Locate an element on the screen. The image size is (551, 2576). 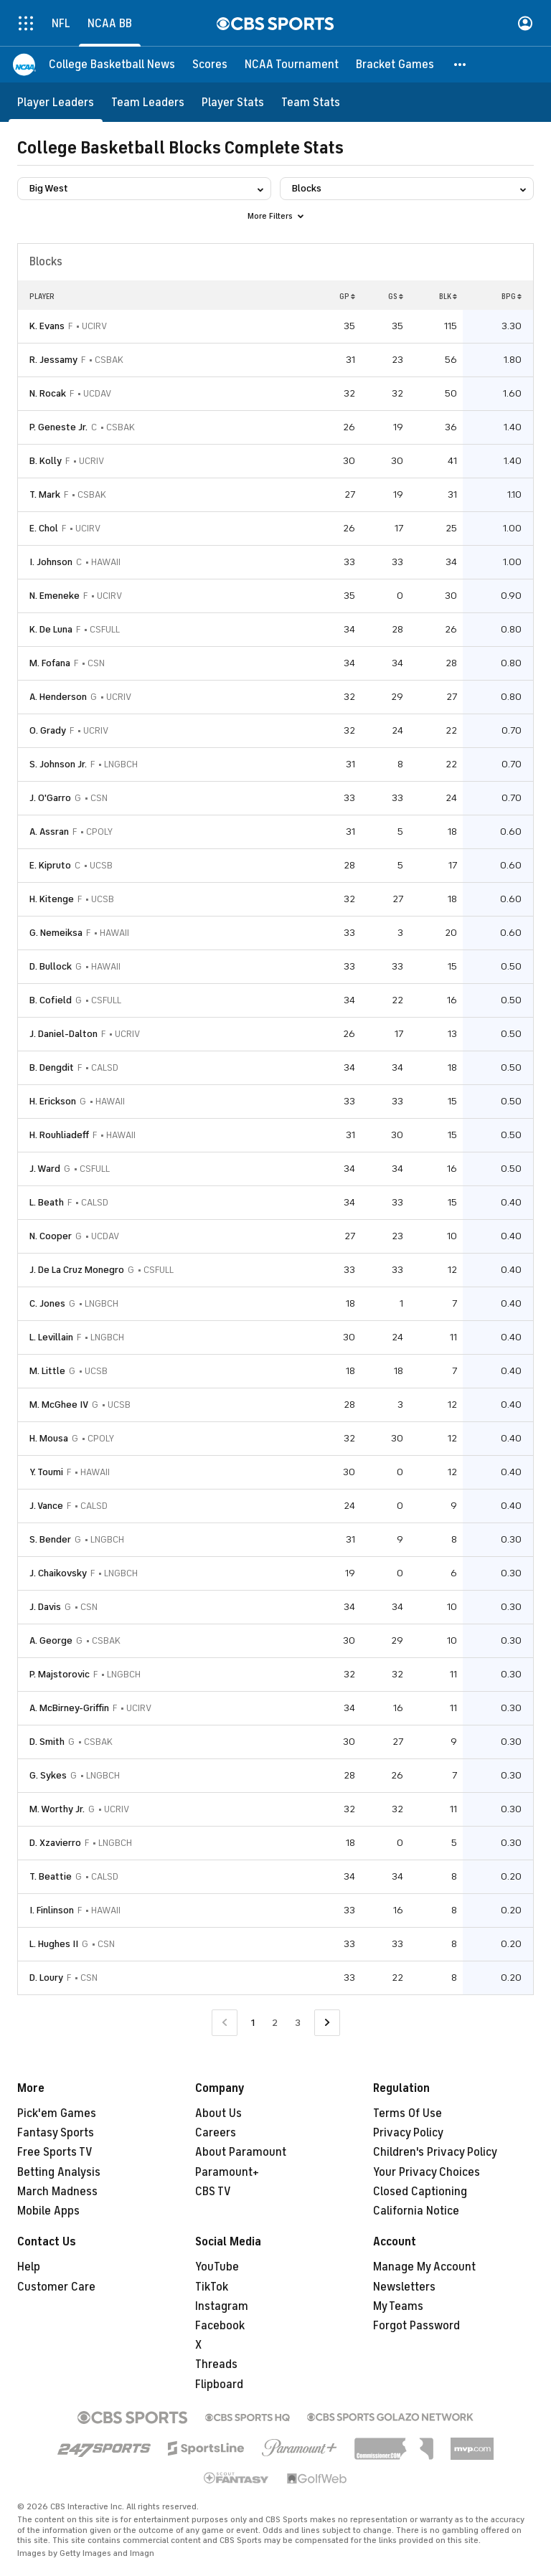
California Notice is located at coordinates (416, 2211).